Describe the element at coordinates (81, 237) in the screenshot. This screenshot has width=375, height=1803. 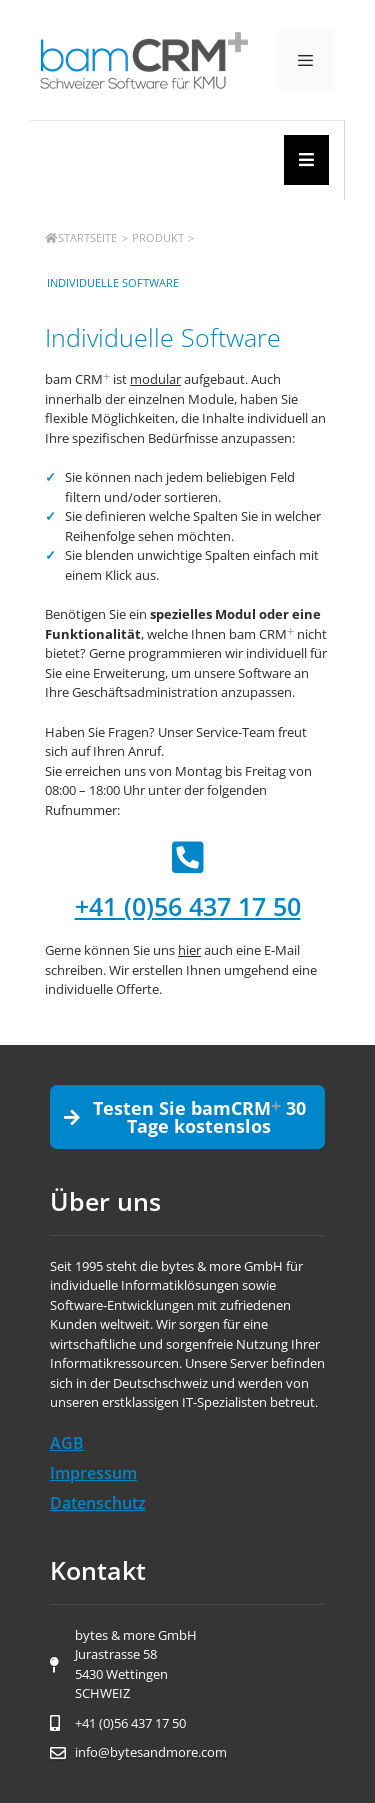
I see `Startseite` at that location.